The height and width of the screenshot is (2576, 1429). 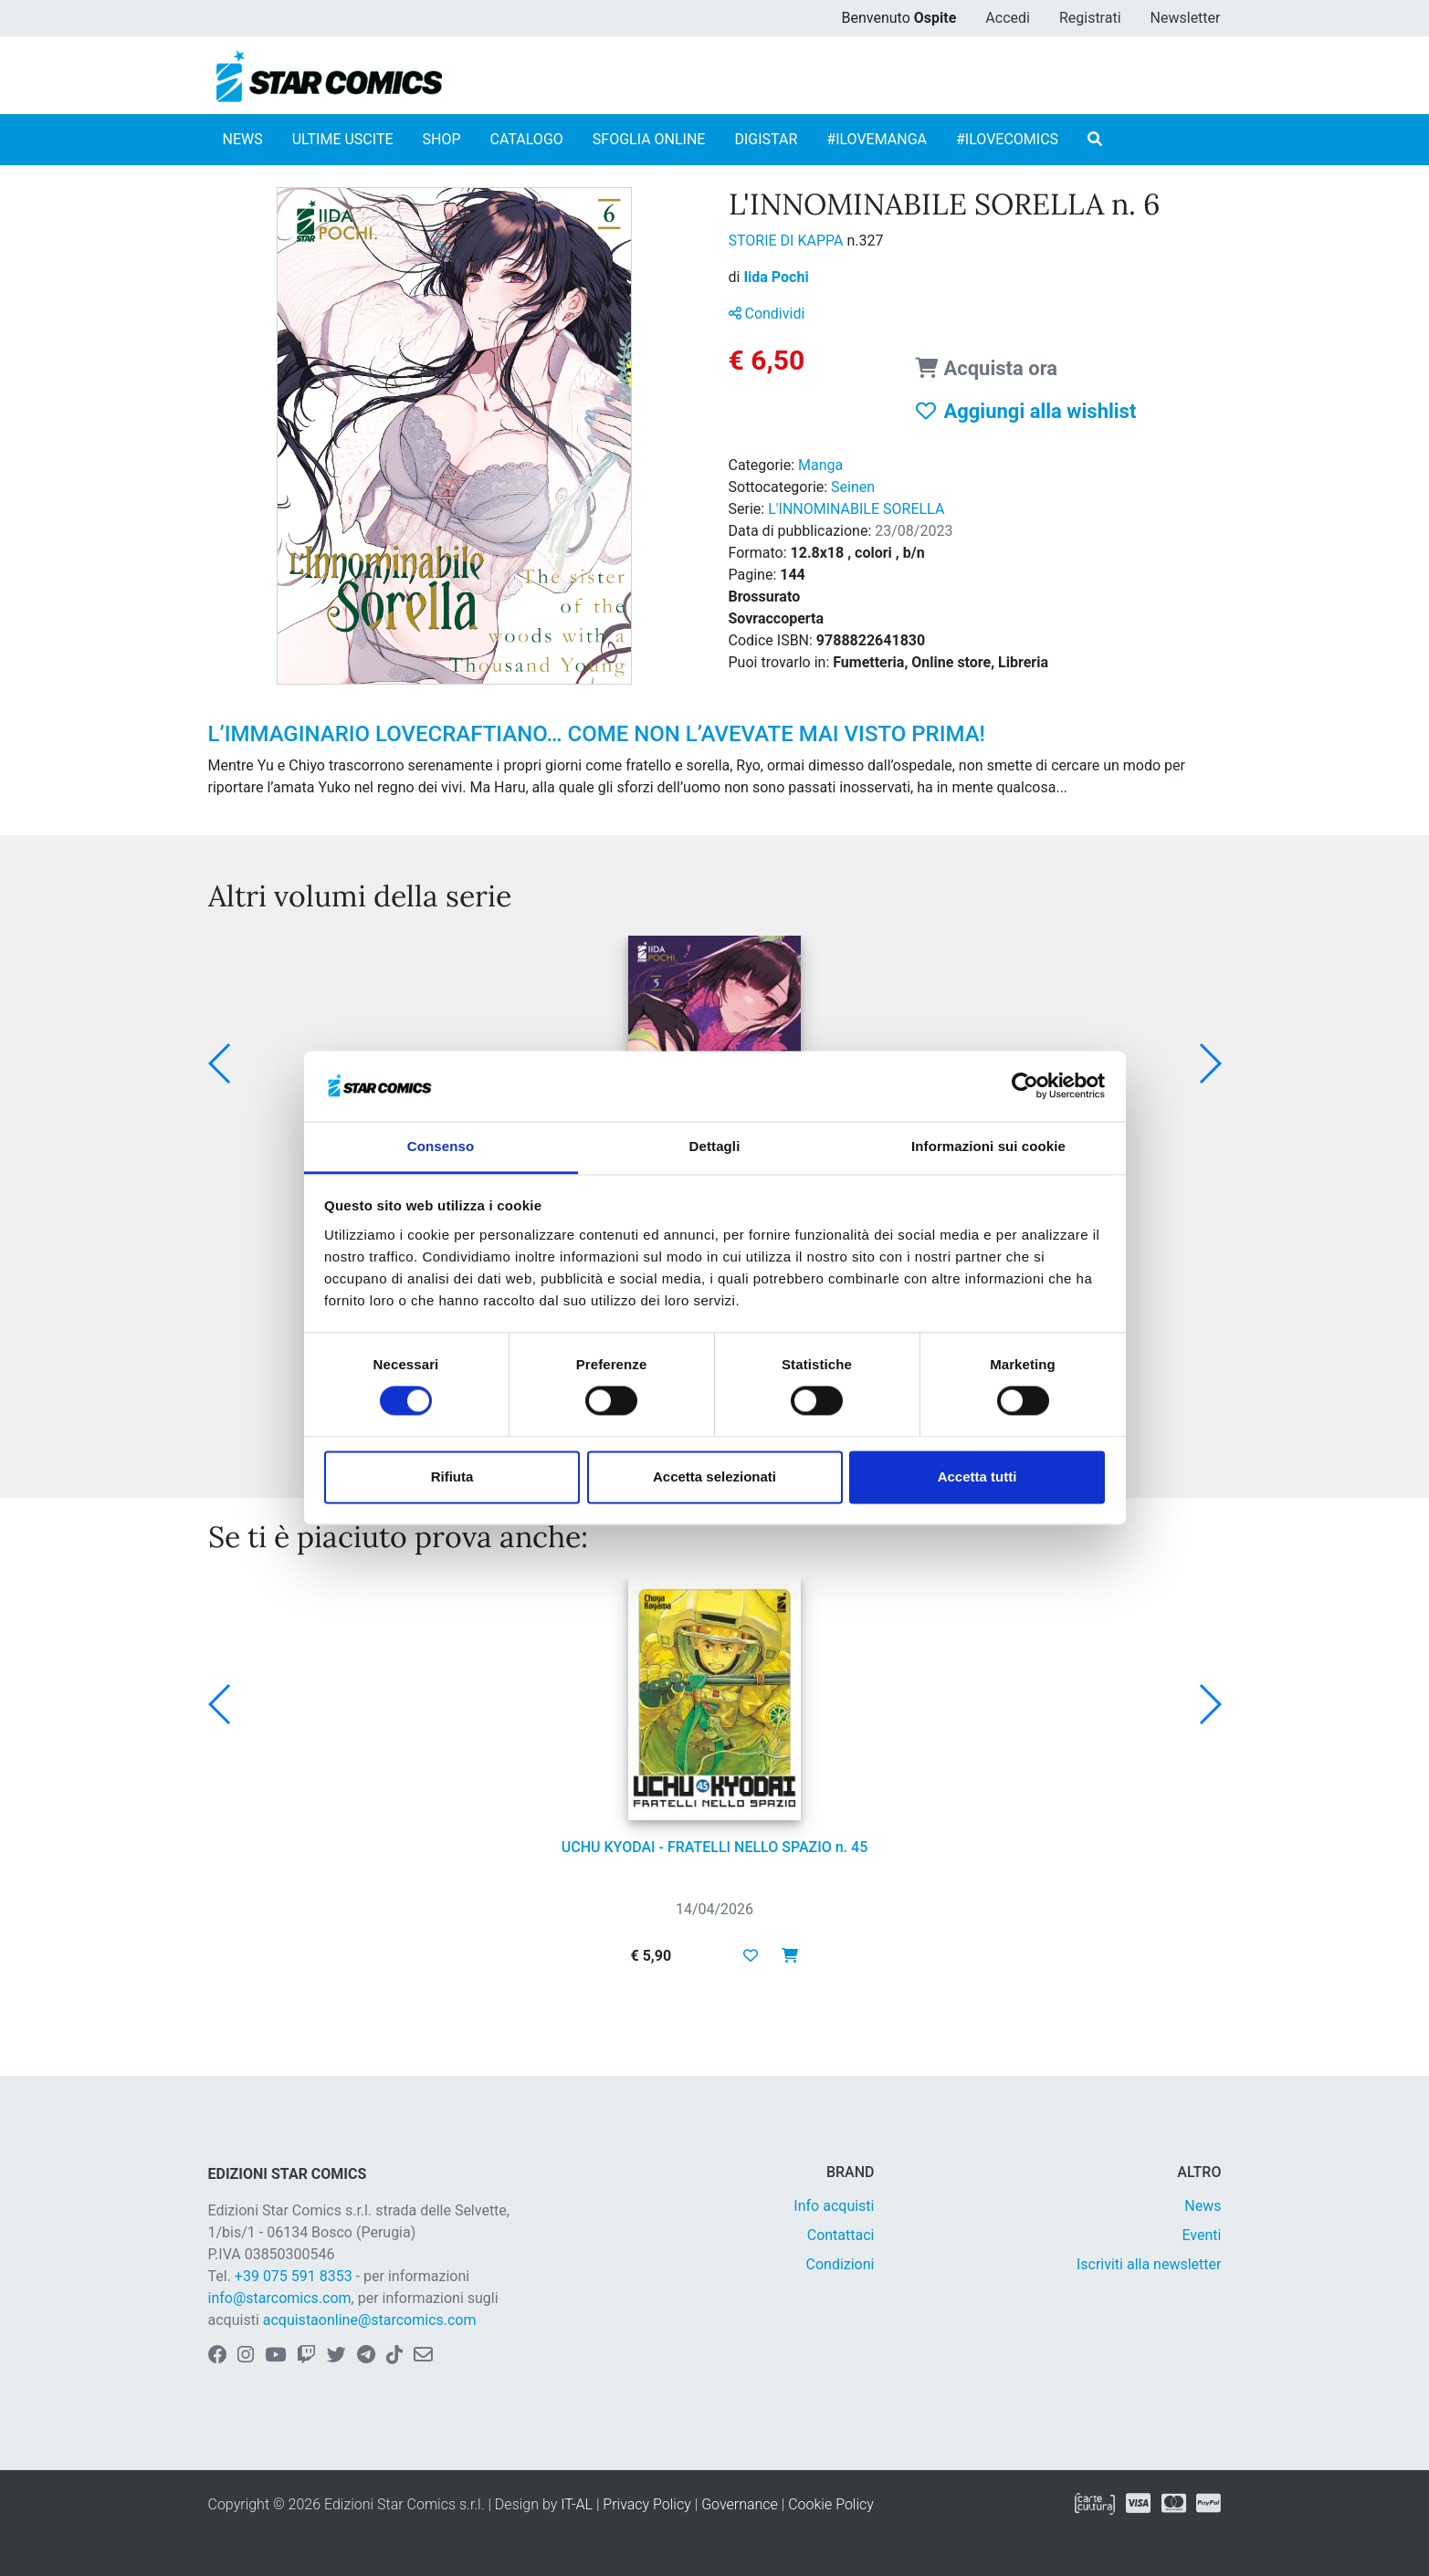 I want to click on Contattaci, so click(x=841, y=2235).